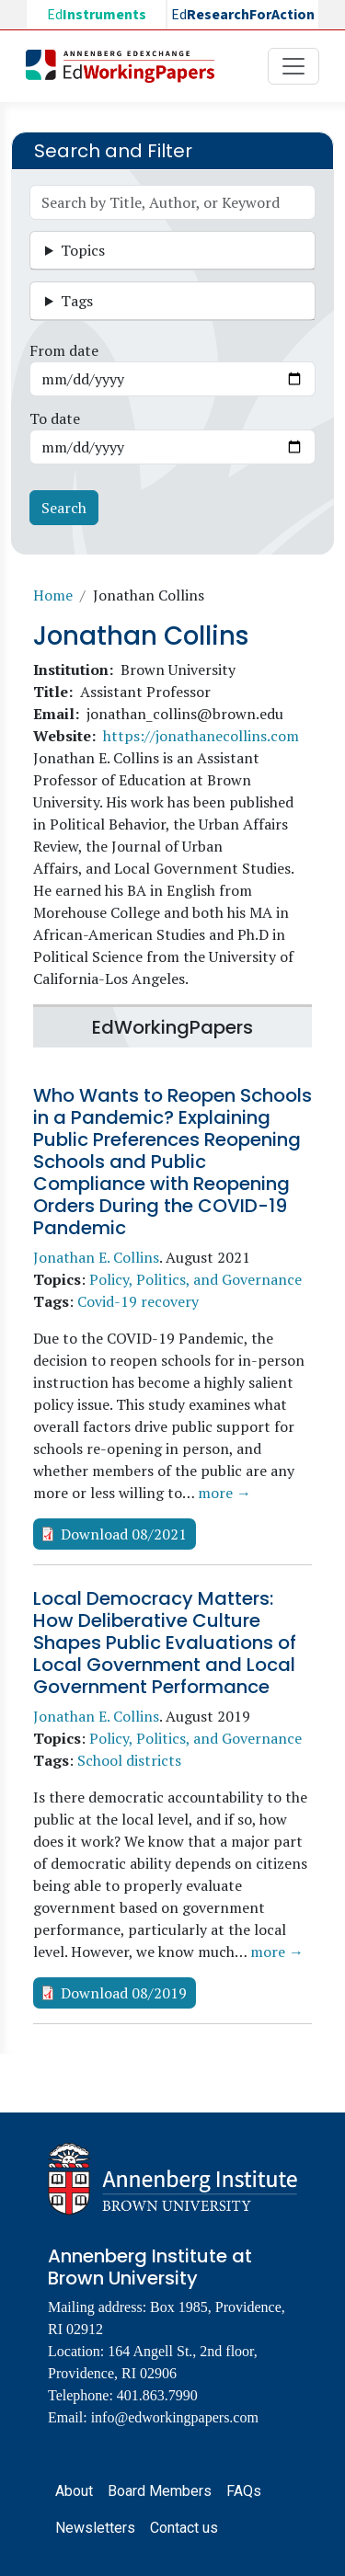 The image size is (345, 2576). Describe the element at coordinates (124, 1993) in the screenshot. I see `Download 08/2019` at that location.